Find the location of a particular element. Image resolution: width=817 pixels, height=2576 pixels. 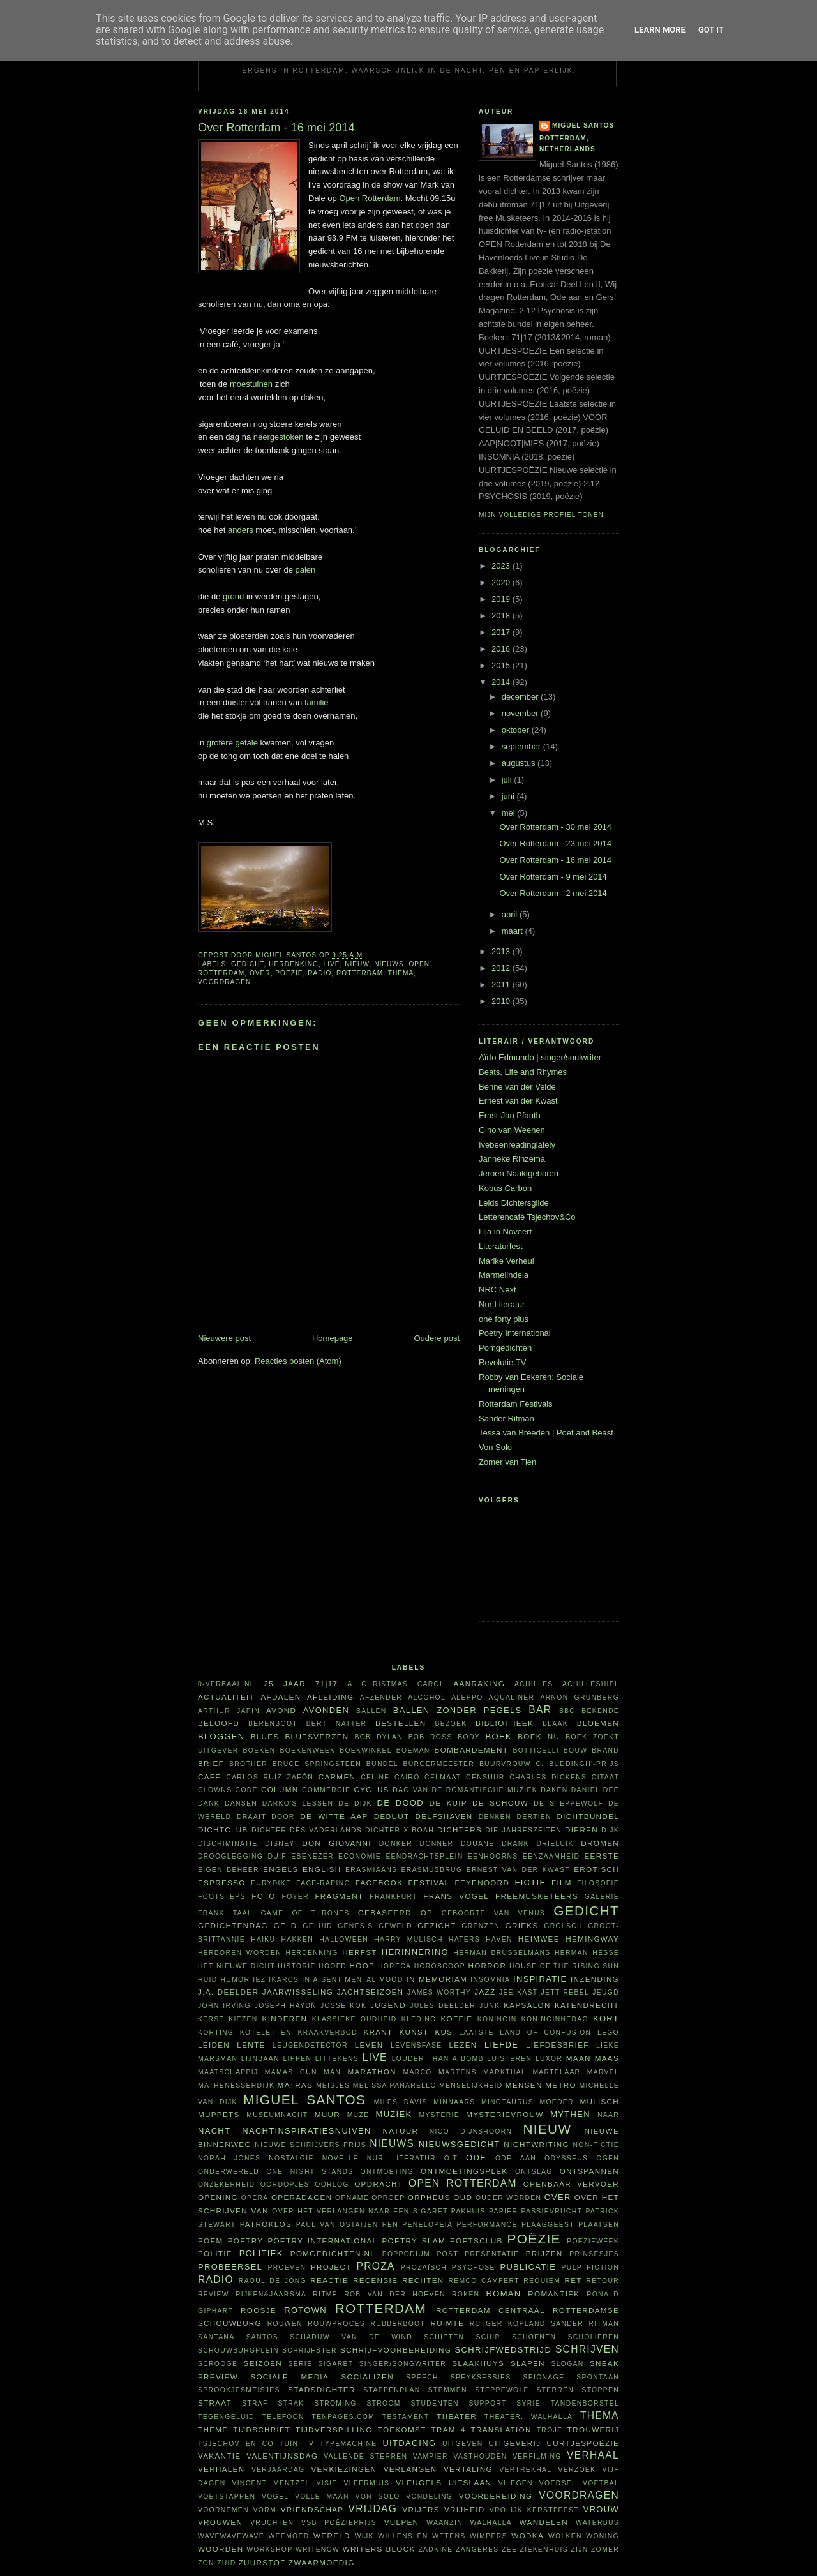

menselijkheid is located at coordinates (470, 2085).